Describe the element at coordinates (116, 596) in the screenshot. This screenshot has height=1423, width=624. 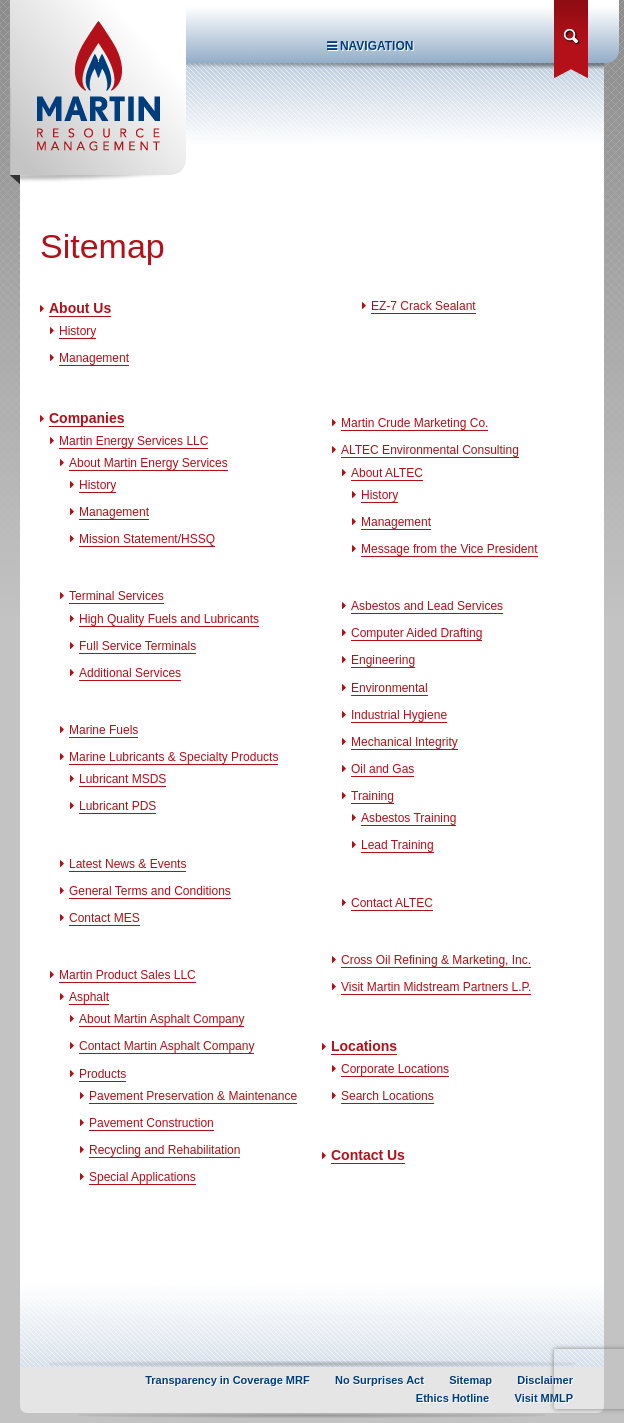
I see `Terminal Services` at that location.